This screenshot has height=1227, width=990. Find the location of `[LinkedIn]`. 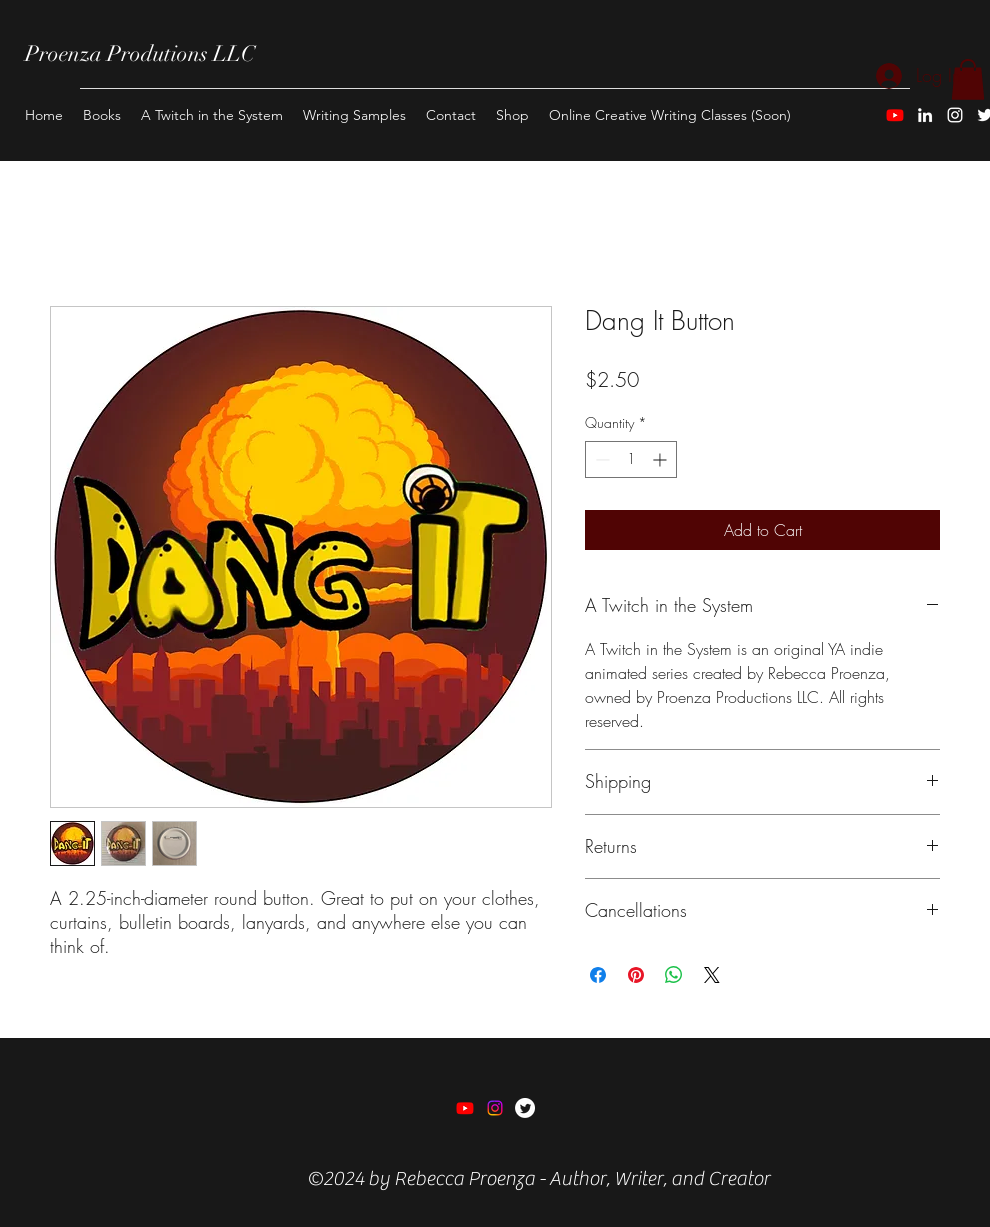

[LinkedIn] is located at coordinates (925, 115).